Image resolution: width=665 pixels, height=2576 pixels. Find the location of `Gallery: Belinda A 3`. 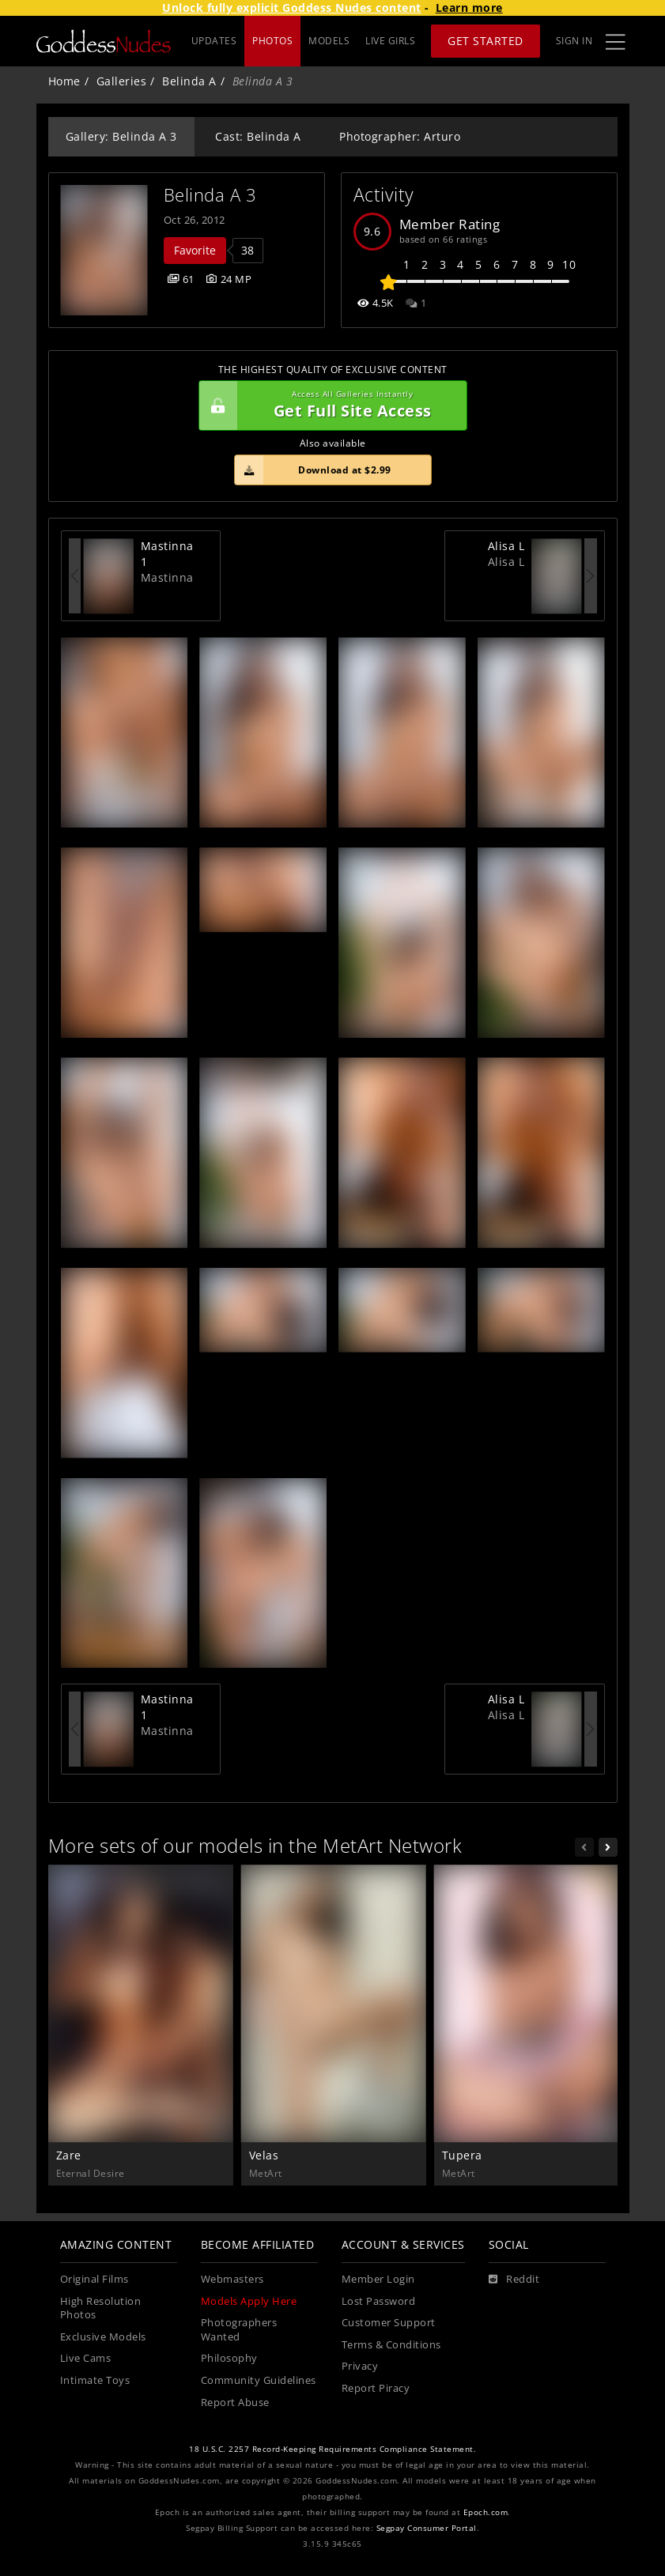

Gallery: Belinda A 3 is located at coordinates (121, 136).